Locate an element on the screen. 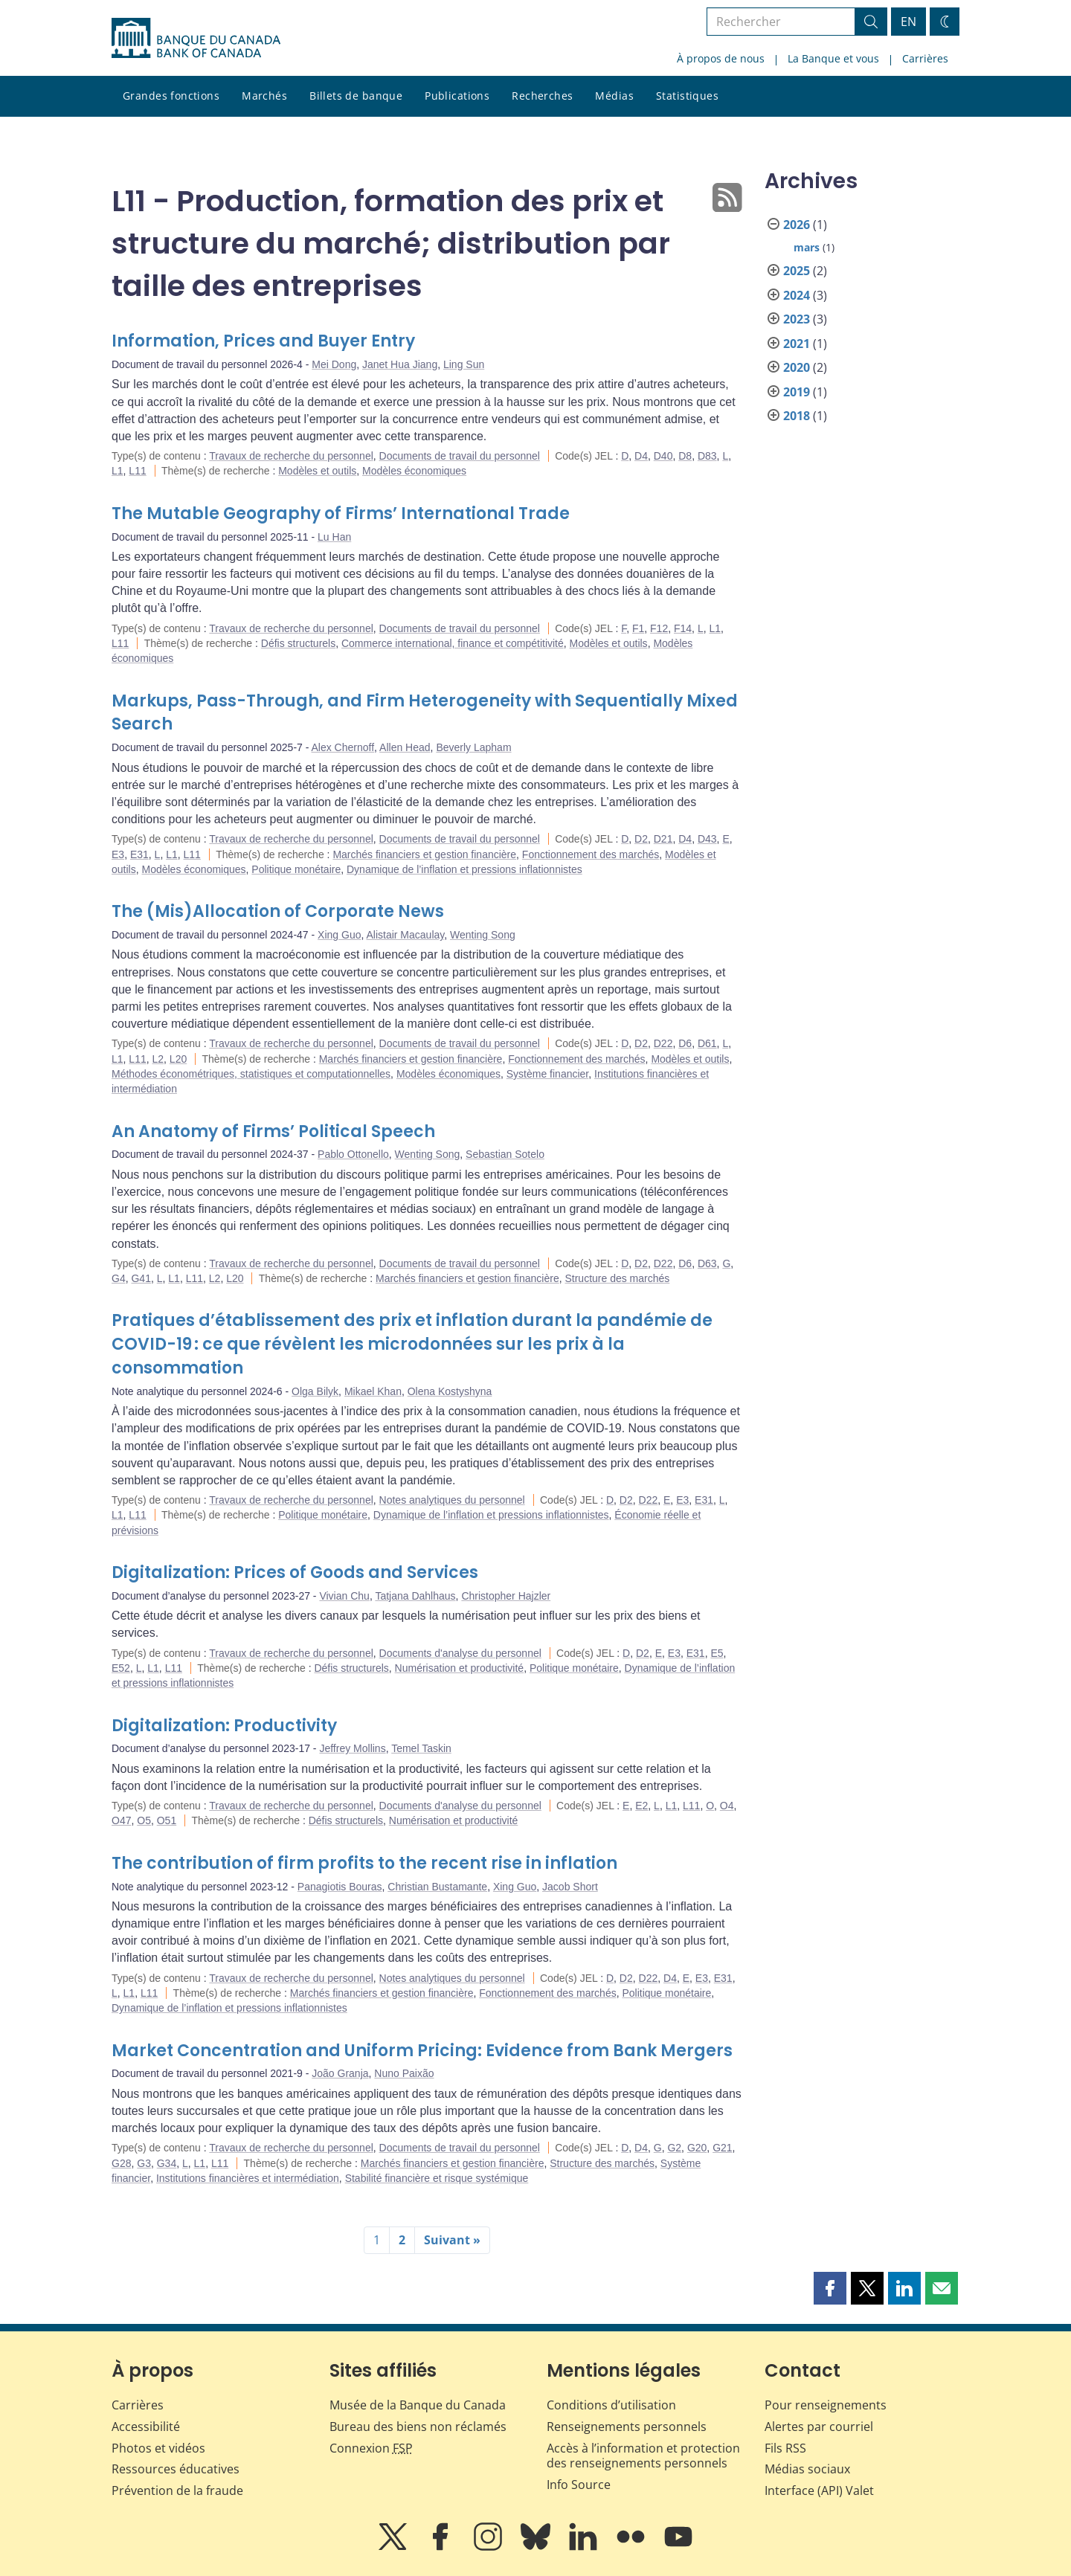 The height and width of the screenshot is (2576, 1071). Grandes fonctions is located at coordinates (171, 95).